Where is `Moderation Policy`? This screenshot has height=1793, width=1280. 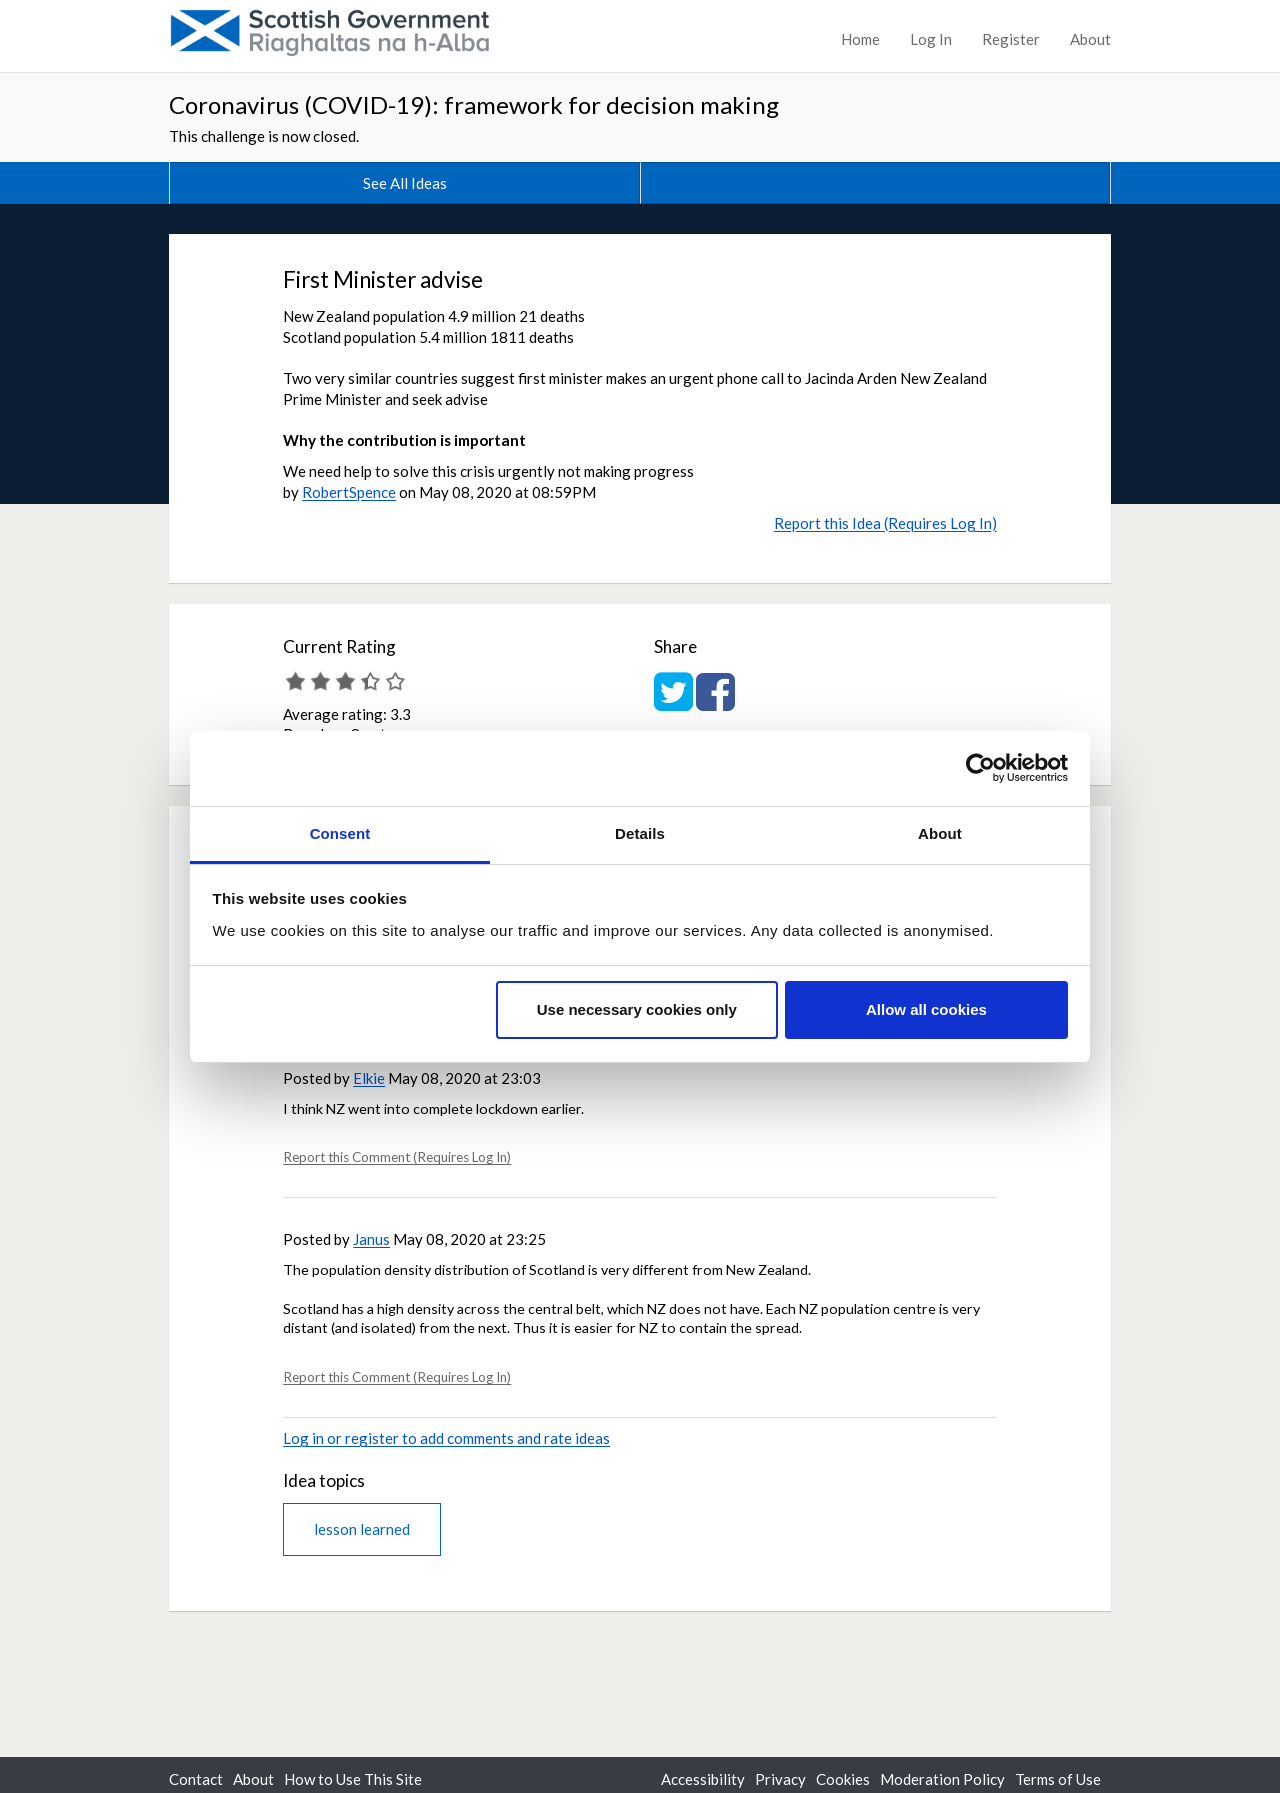 Moderation Policy is located at coordinates (942, 1779).